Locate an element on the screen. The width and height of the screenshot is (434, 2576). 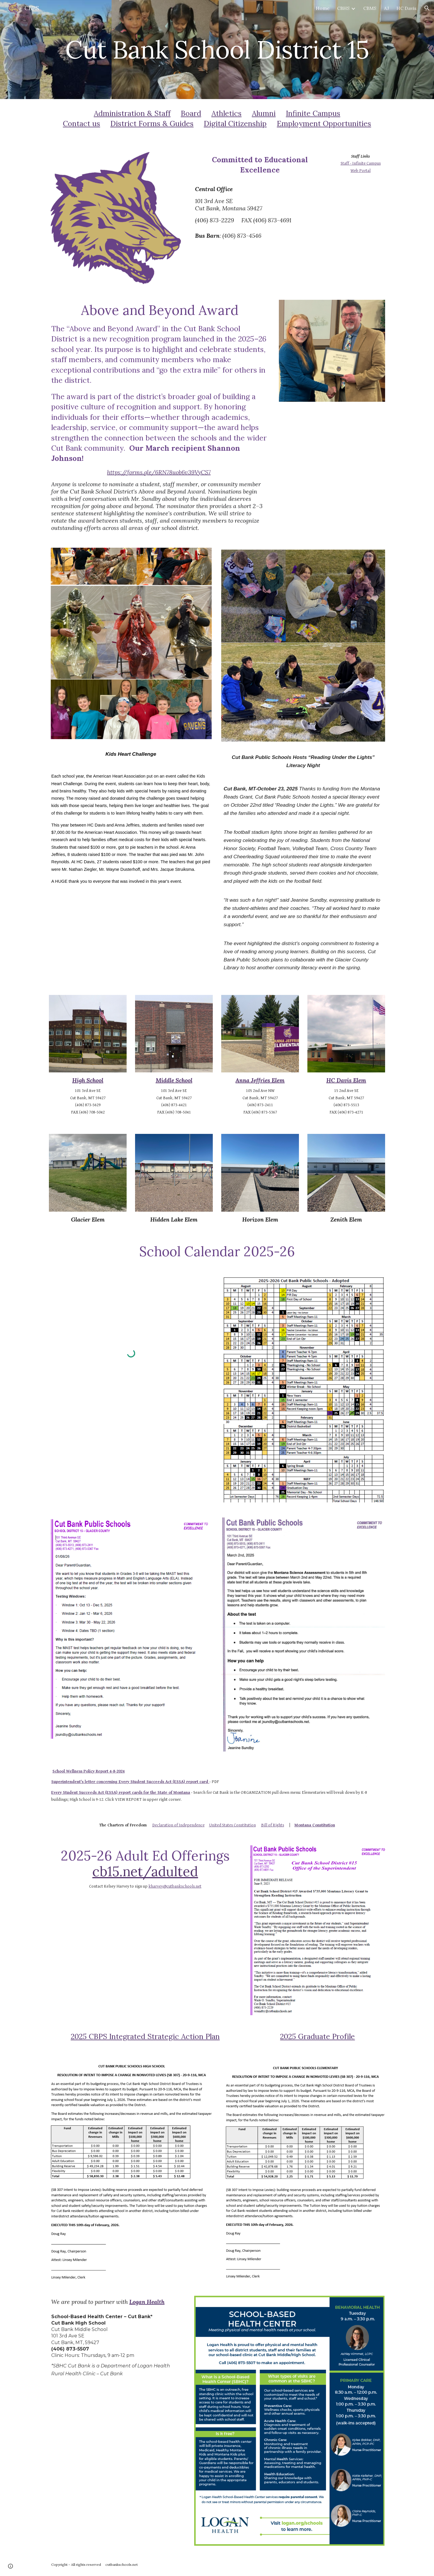
Home [link] is located at coordinates (323, 8).